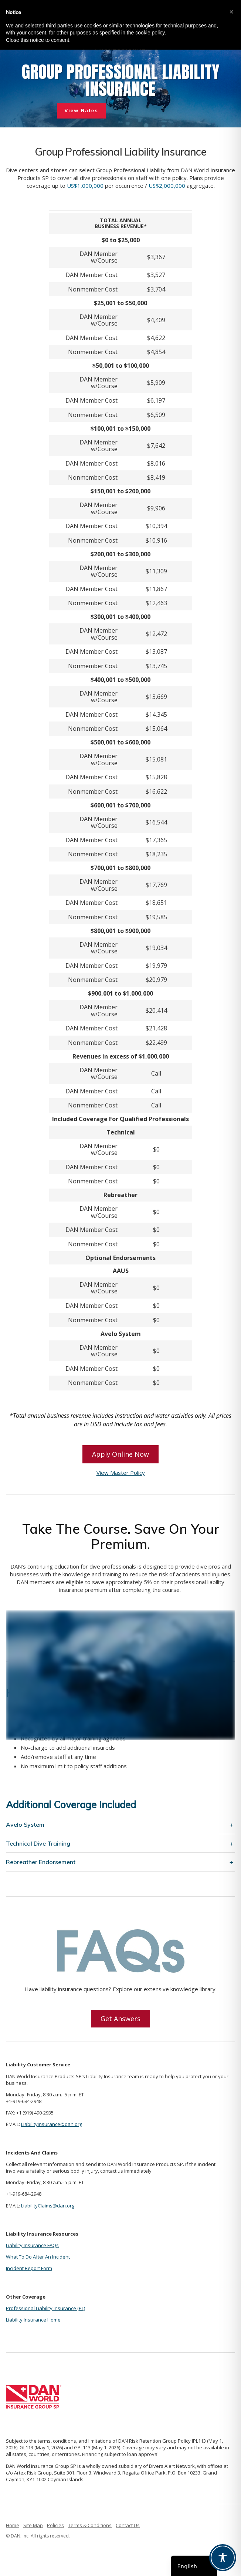  What do you see at coordinates (120, 1472) in the screenshot?
I see `View Master Policy` at bounding box center [120, 1472].